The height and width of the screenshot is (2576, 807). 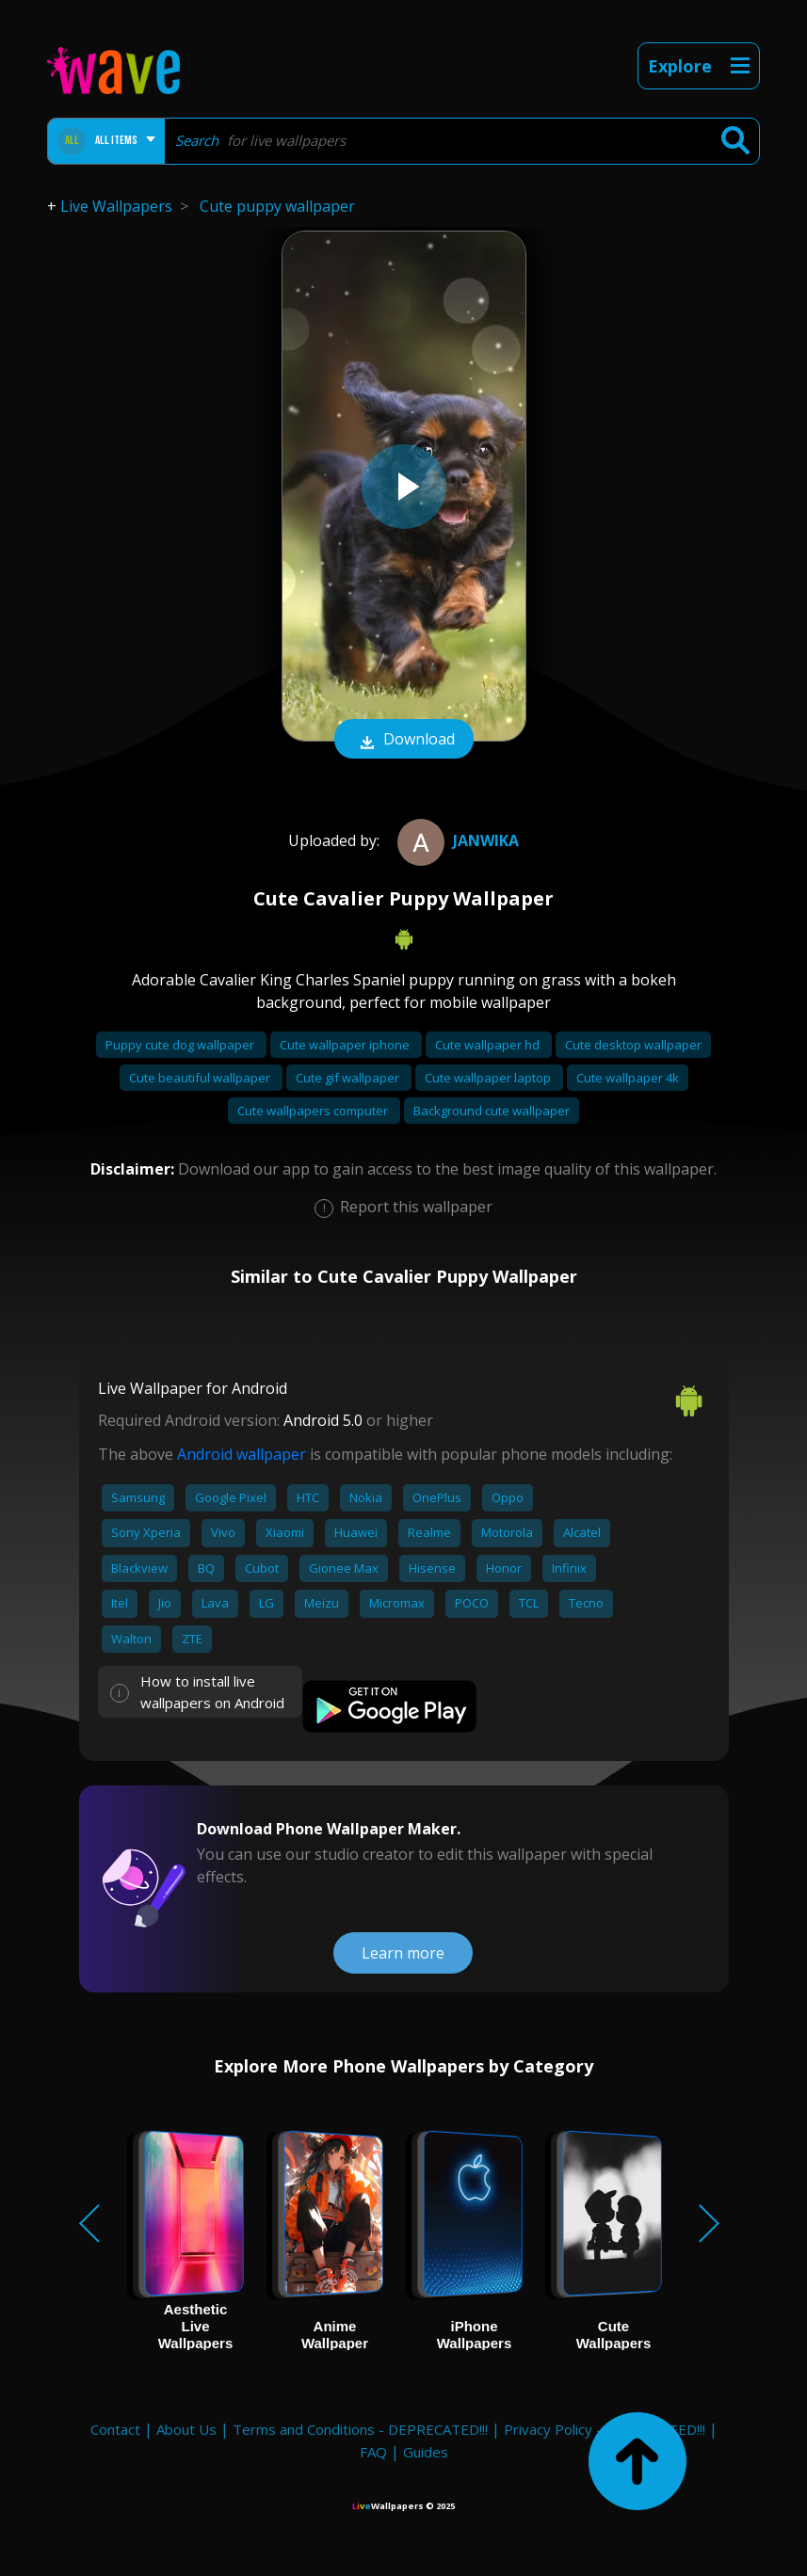 I want to click on Cute wallpapers computer, so click(x=314, y=1110).